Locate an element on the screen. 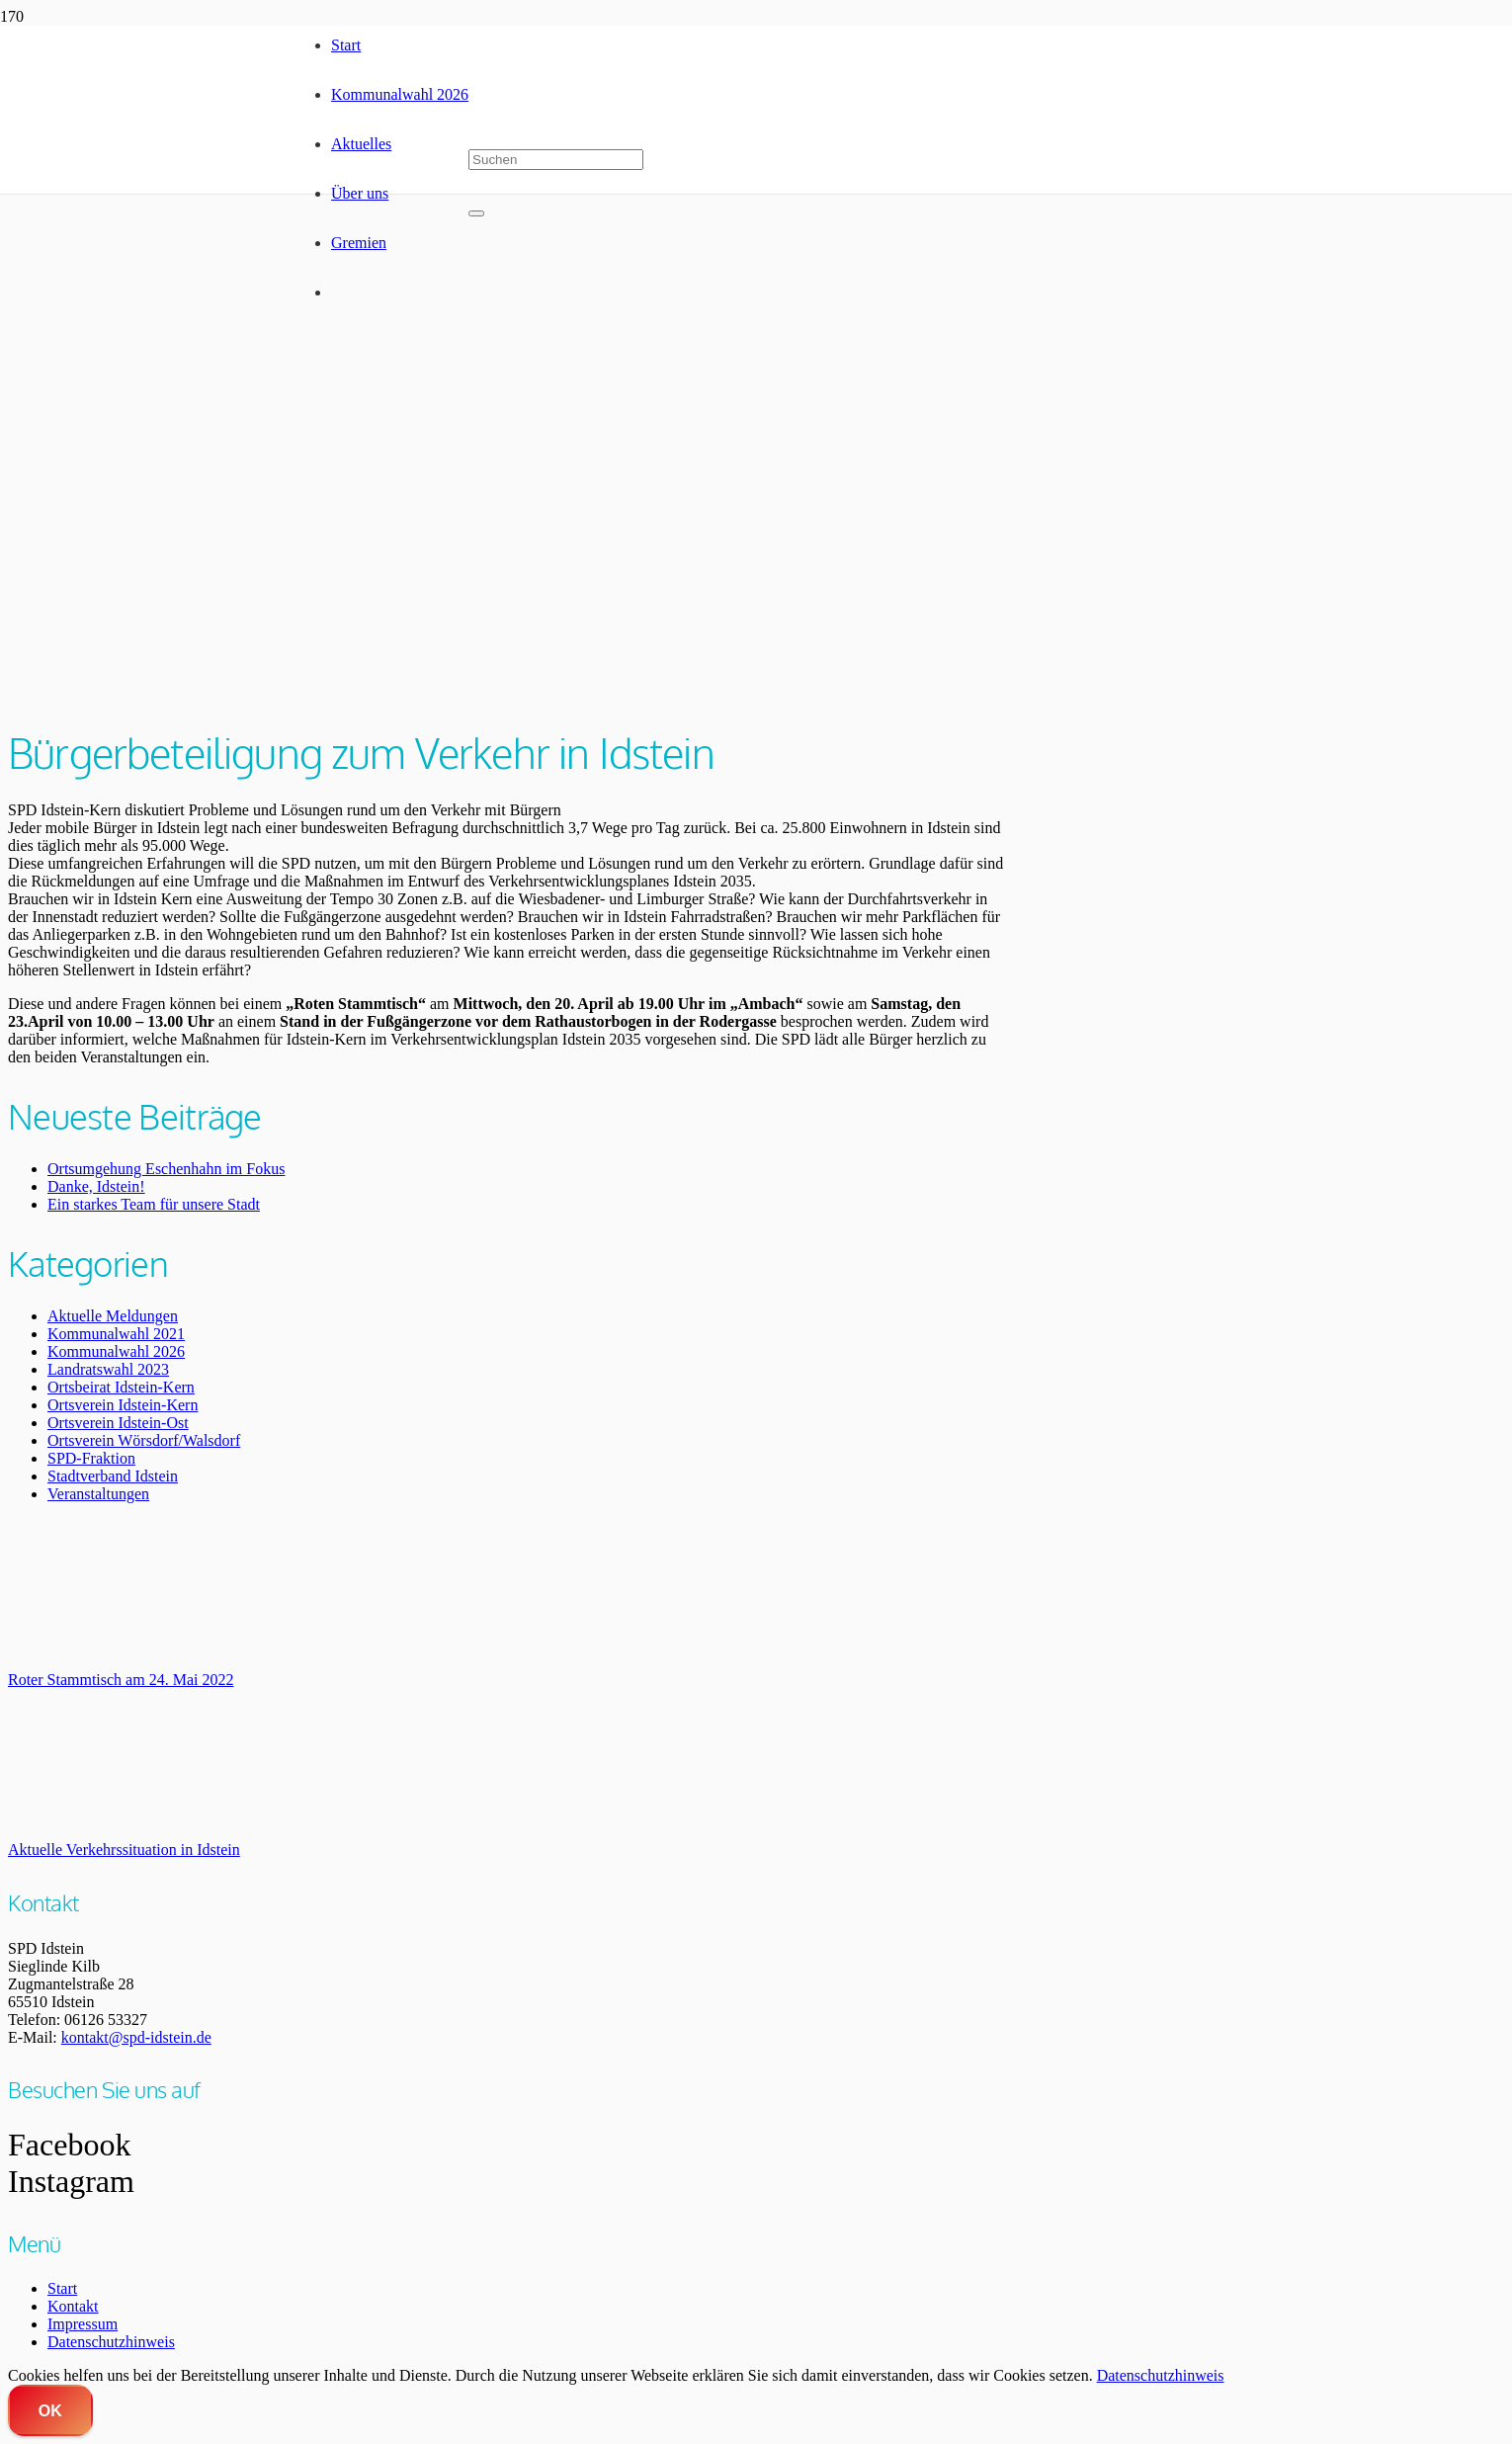  Datenschutzhinweis is located at coordinates (111, 2341).